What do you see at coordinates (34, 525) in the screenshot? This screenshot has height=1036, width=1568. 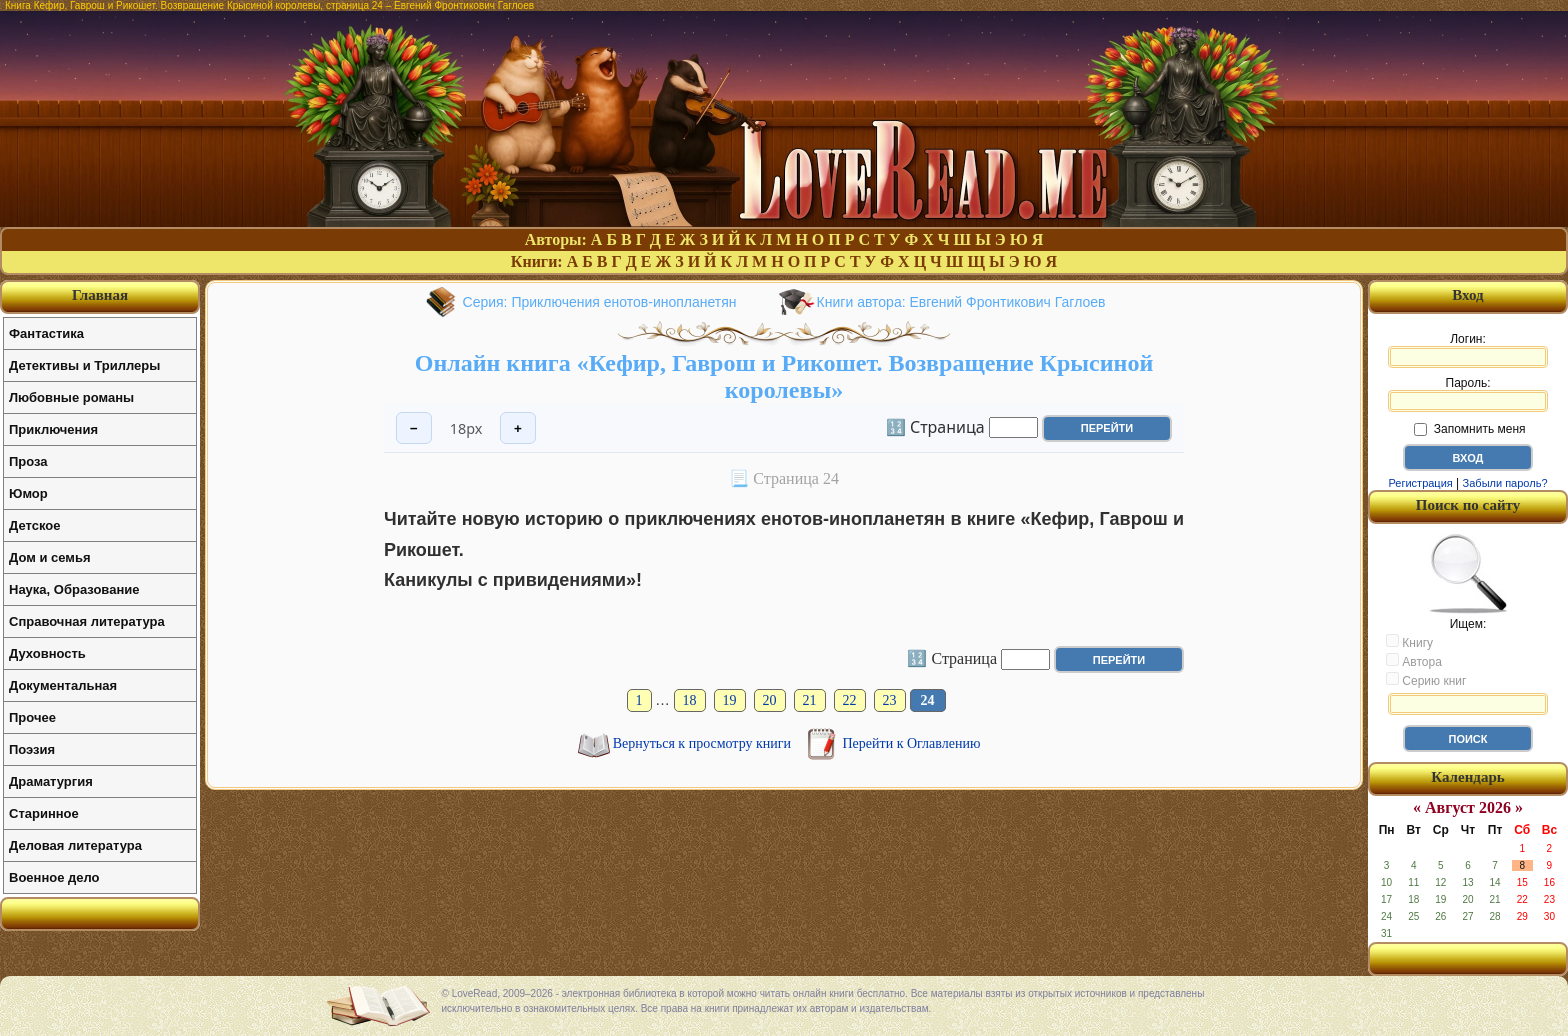 I see `Детское` at bounding box center [34, 525].